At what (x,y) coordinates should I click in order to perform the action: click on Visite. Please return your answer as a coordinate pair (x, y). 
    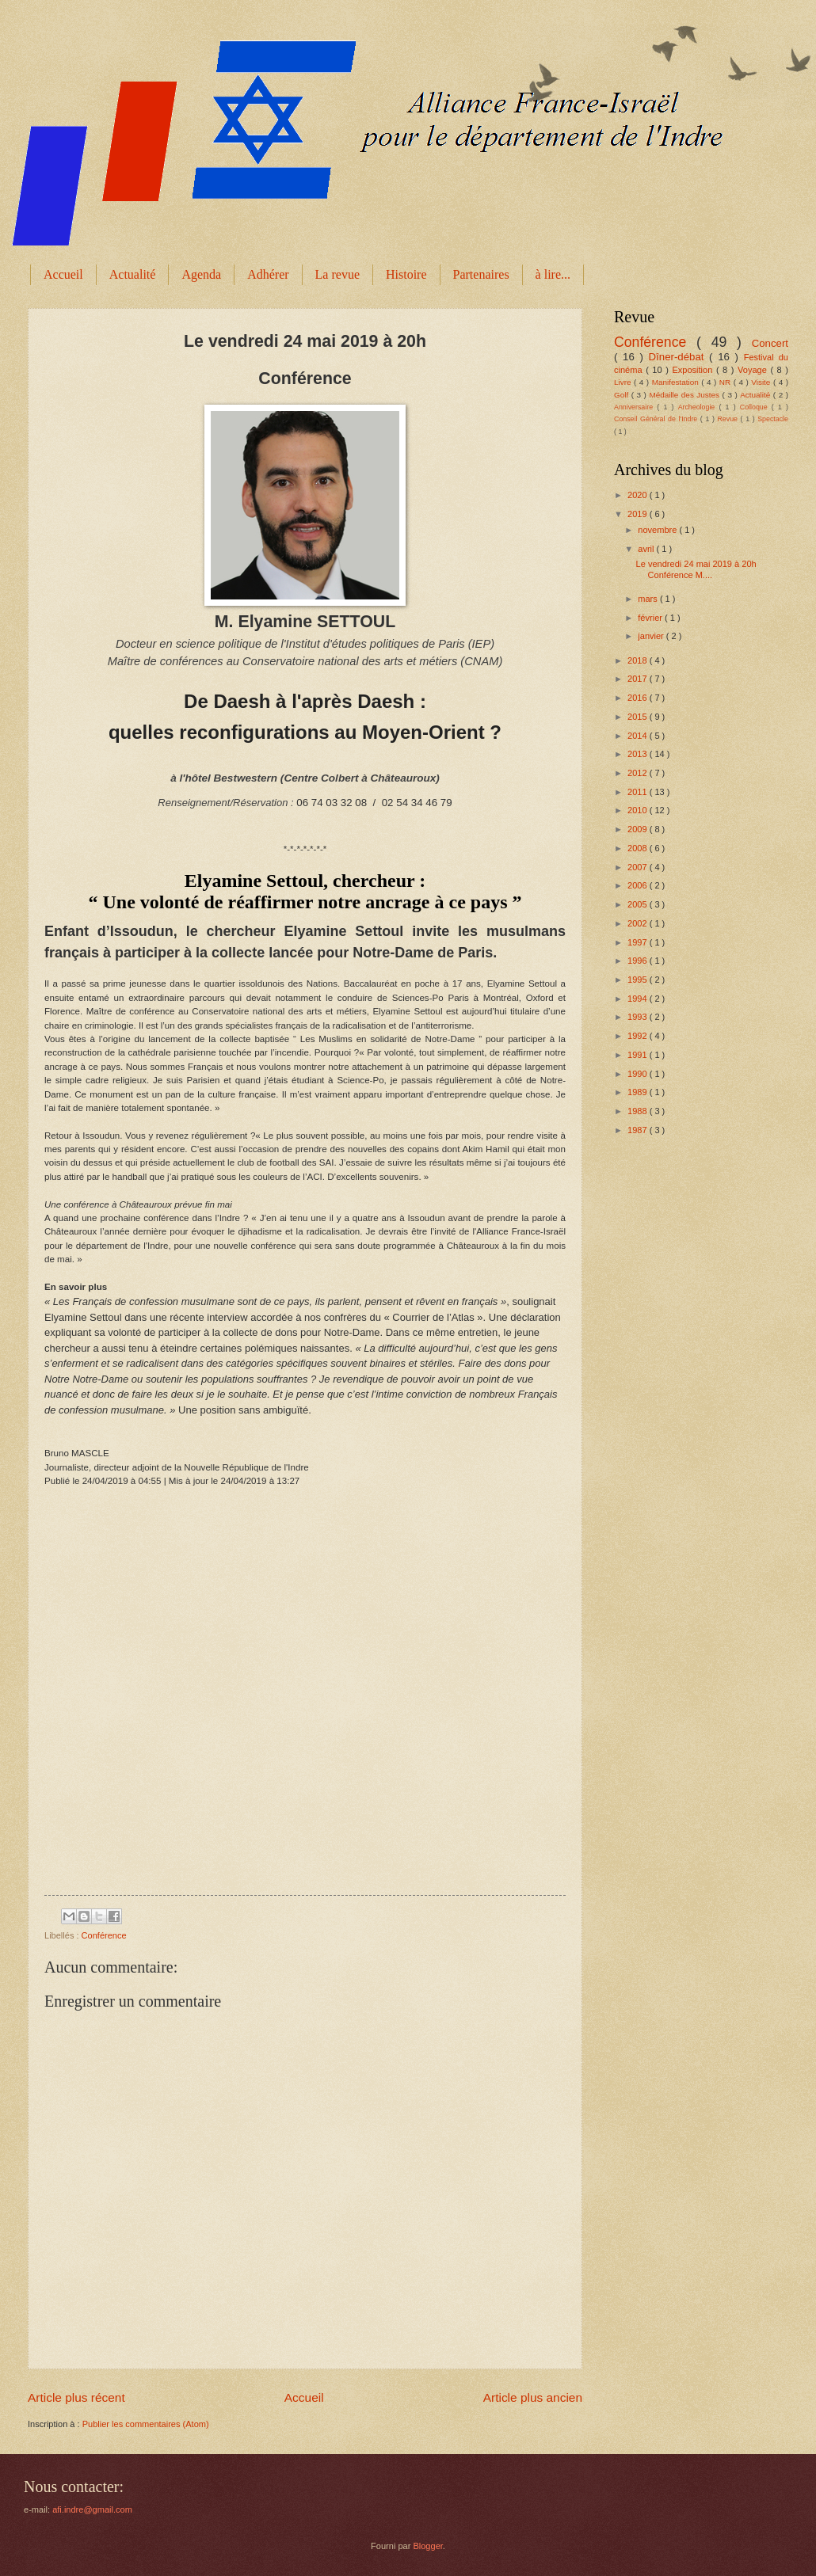
    Looking at the image, I should click on (762, 382).